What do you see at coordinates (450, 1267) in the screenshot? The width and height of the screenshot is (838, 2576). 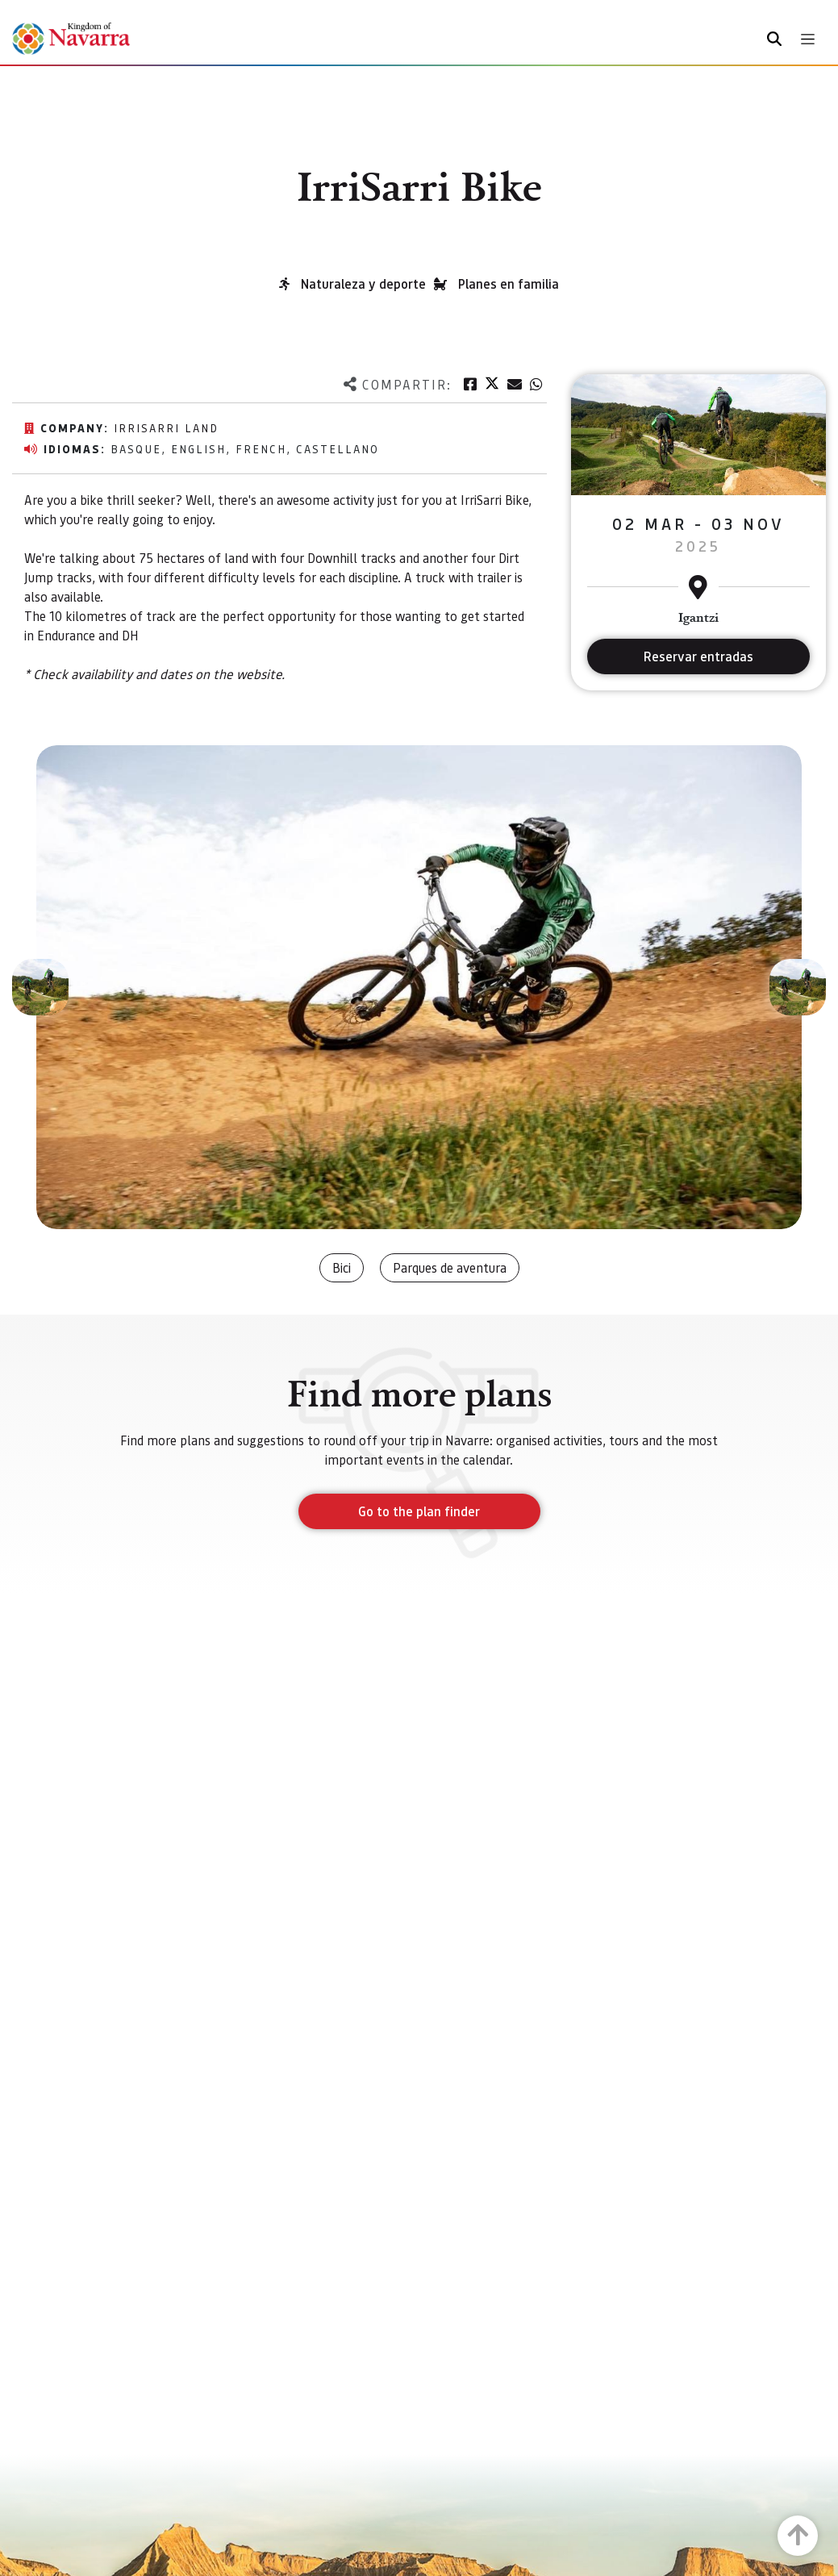 I see `Parques de aventura` at bounding box center [450, 1267].